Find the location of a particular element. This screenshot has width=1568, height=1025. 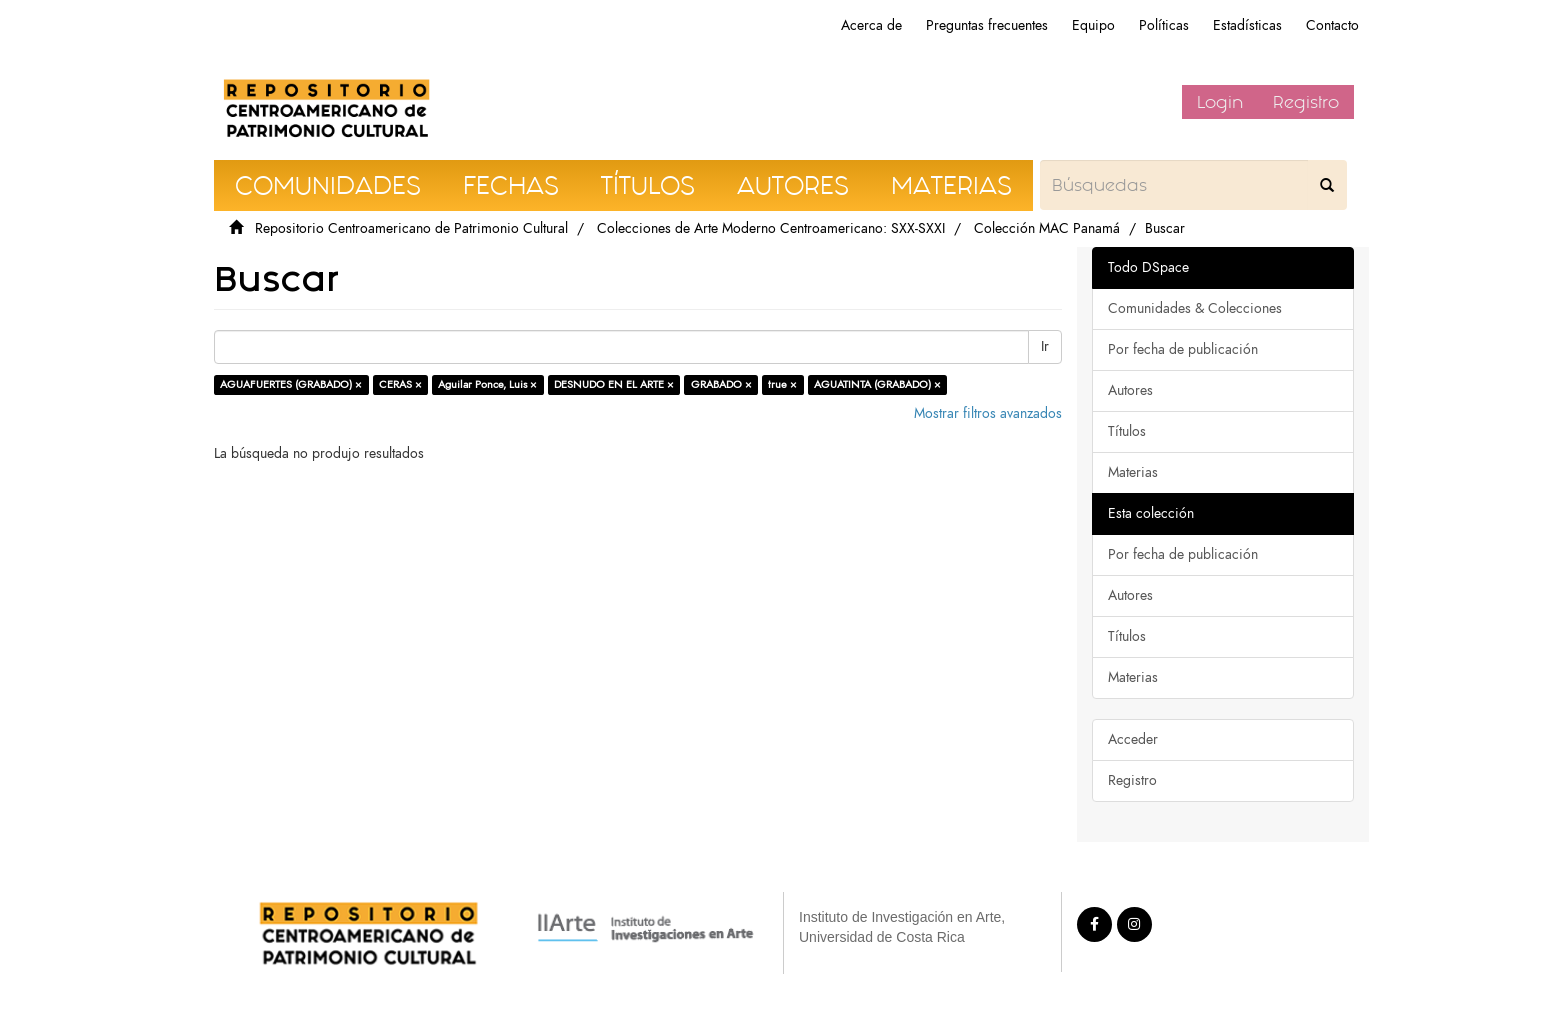

Acceder is located at coordinates (1133, 739).